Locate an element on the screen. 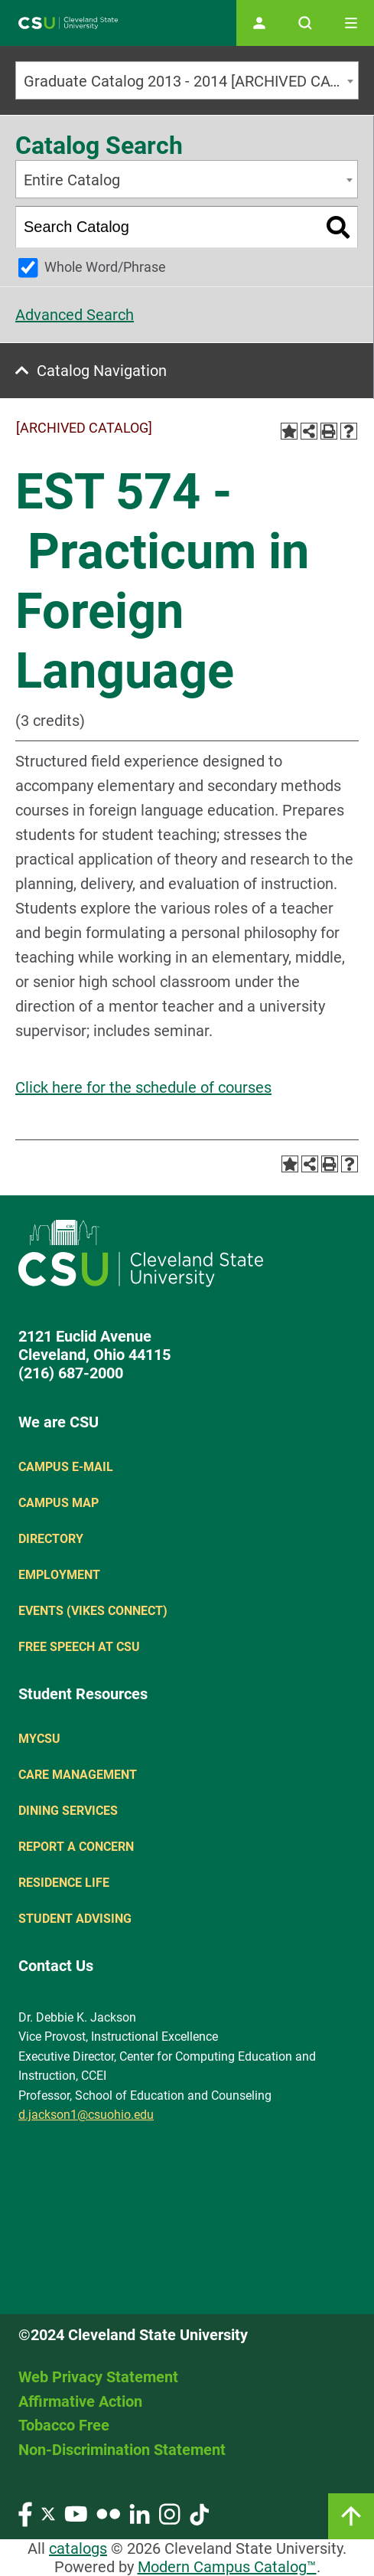  [Visit our Flickr page] is located at coordinates (108, 2513).